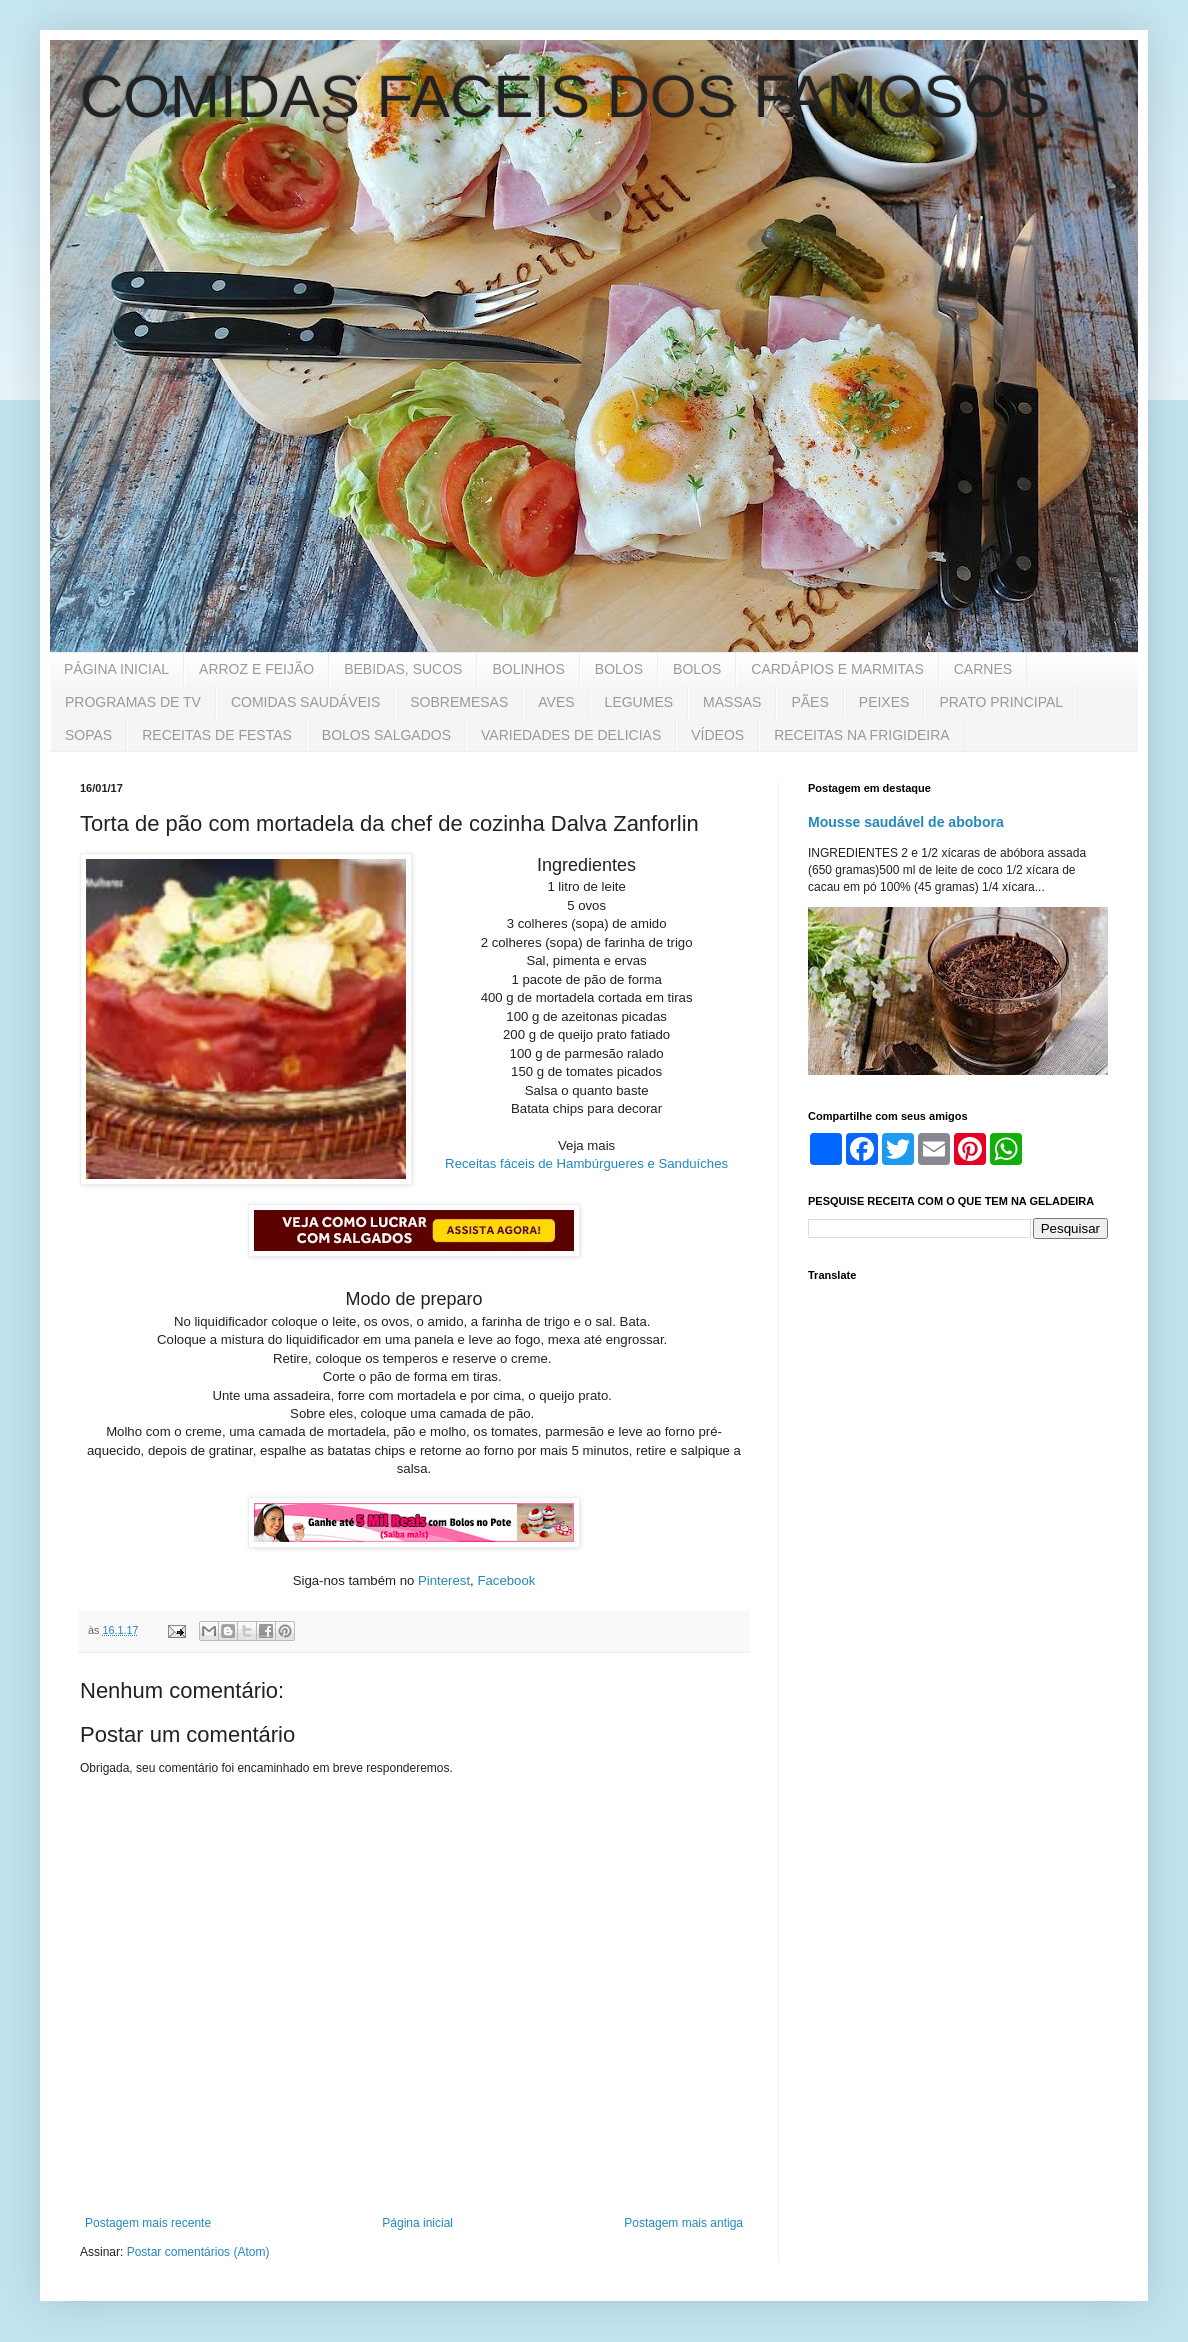 The image size is (1188, 2342). I want to click on MASSAS, so click(732, 702).